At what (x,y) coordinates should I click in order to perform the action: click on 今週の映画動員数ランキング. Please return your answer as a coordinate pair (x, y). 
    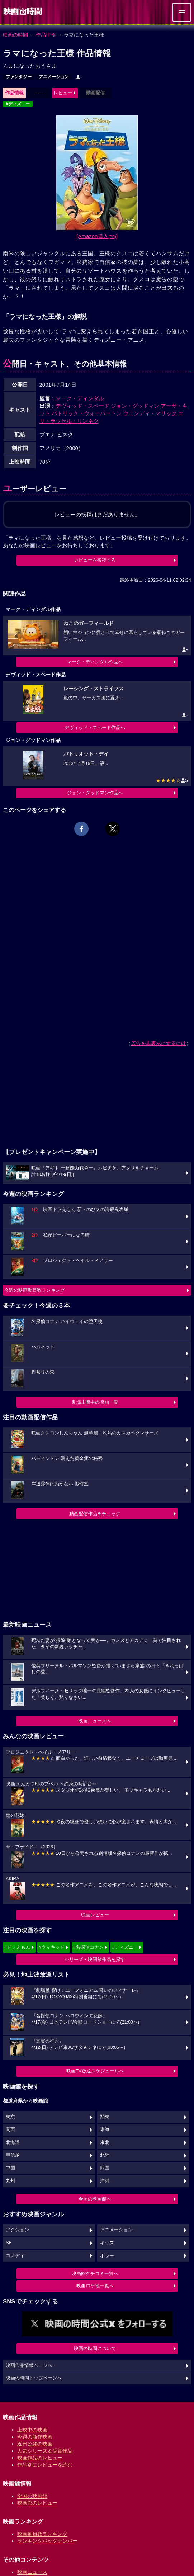
    Looking at the image, I should click on (34, 1290).